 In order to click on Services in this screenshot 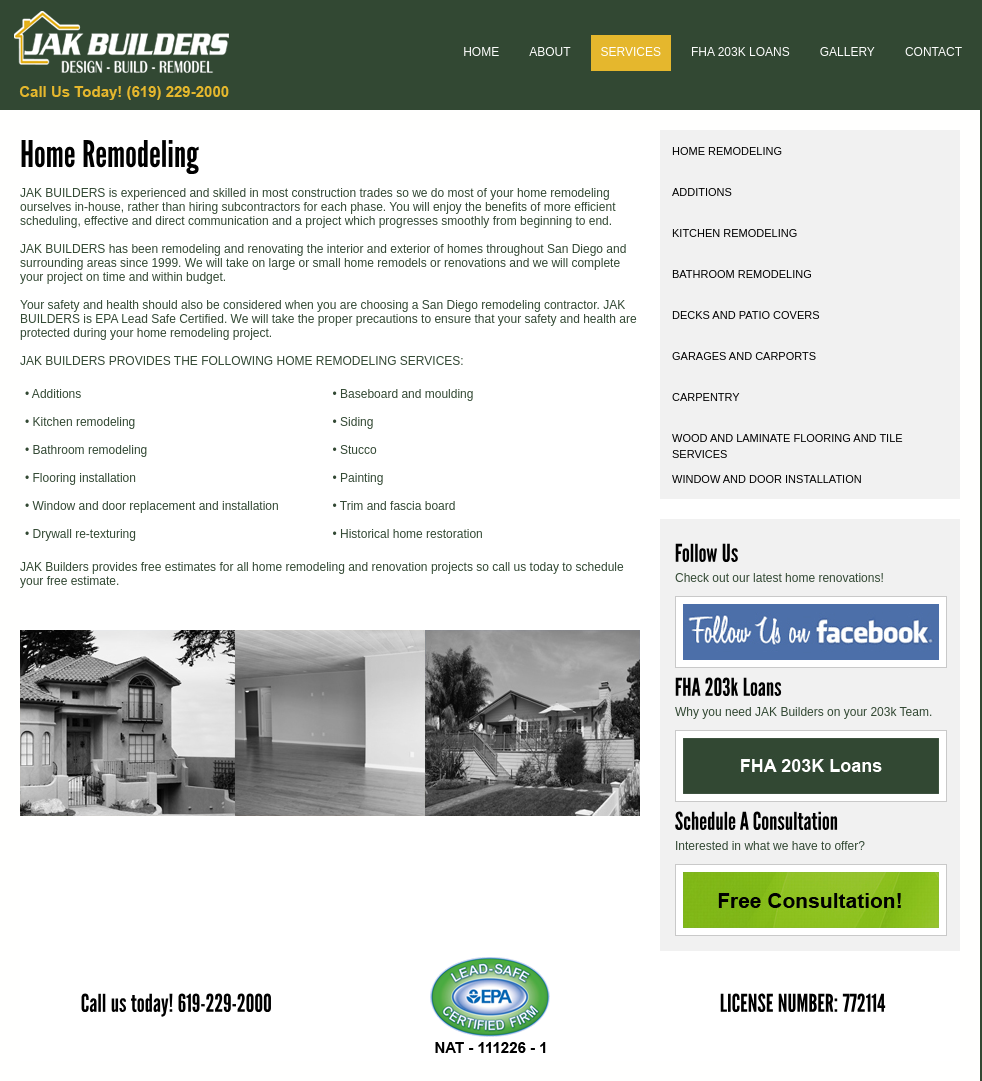, I will do `click(631, 52)`.